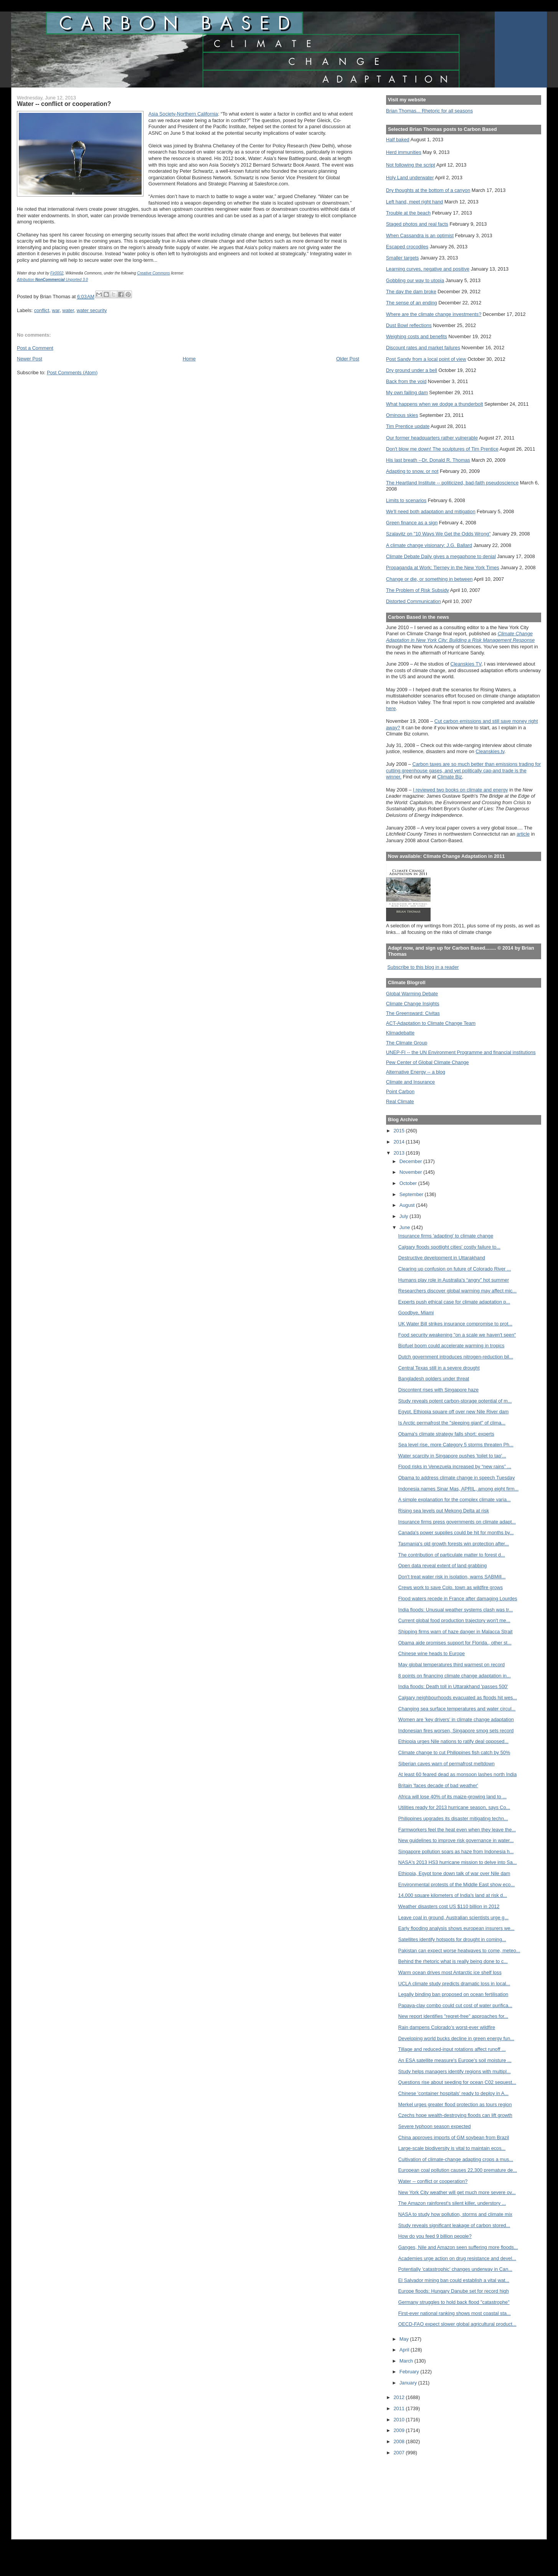 This screenshot has height=2576, width=558. Describe the element at coordinates (417, 224) in the screenshot. I see `Staged photos and real facts` at that location.